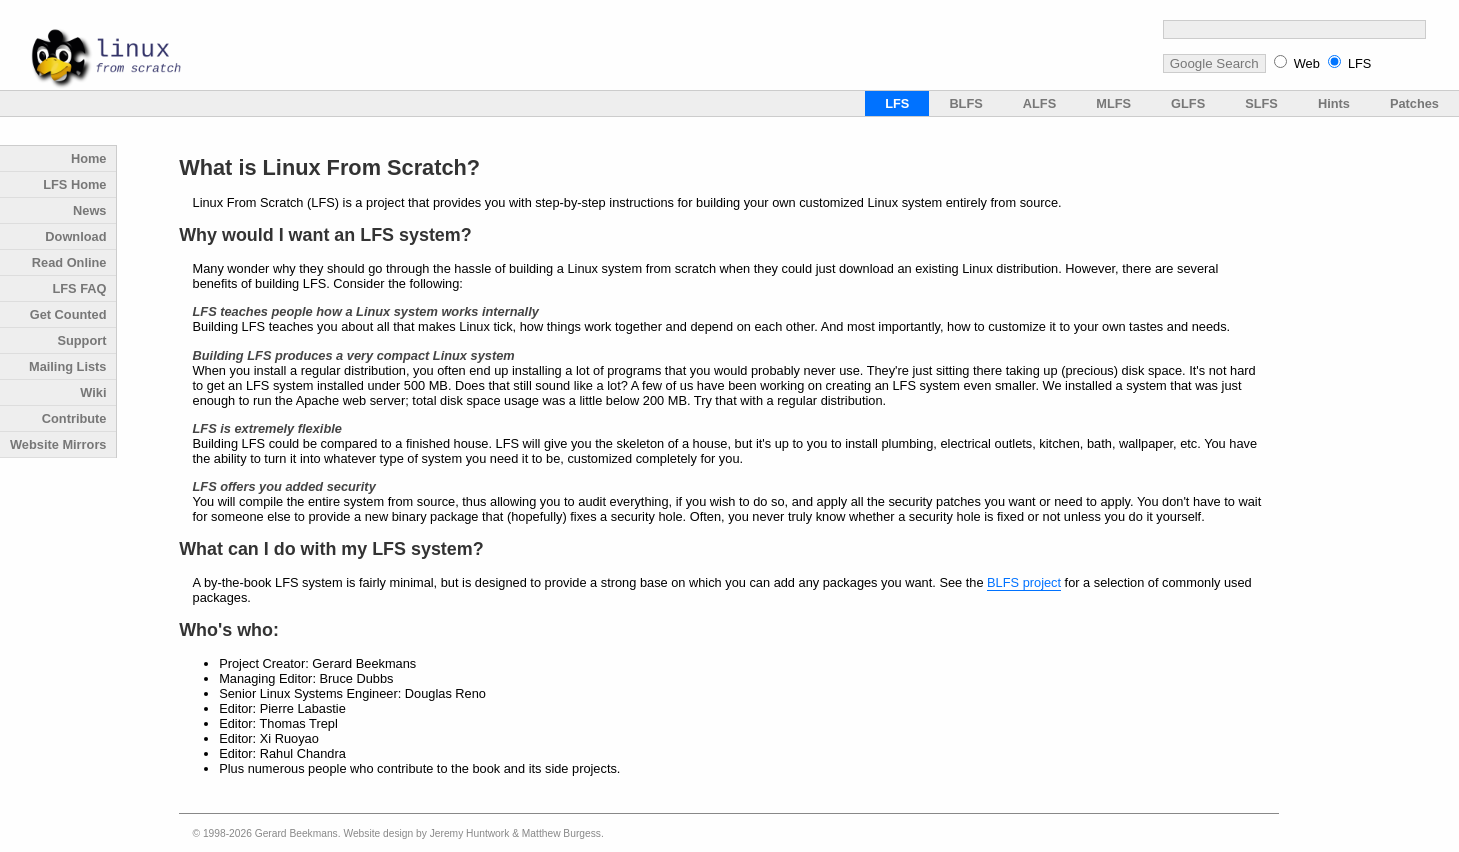  What do you see at coordinates (81, 340) in the screenshot?
I see `Support` at bounding box center [81, 340].